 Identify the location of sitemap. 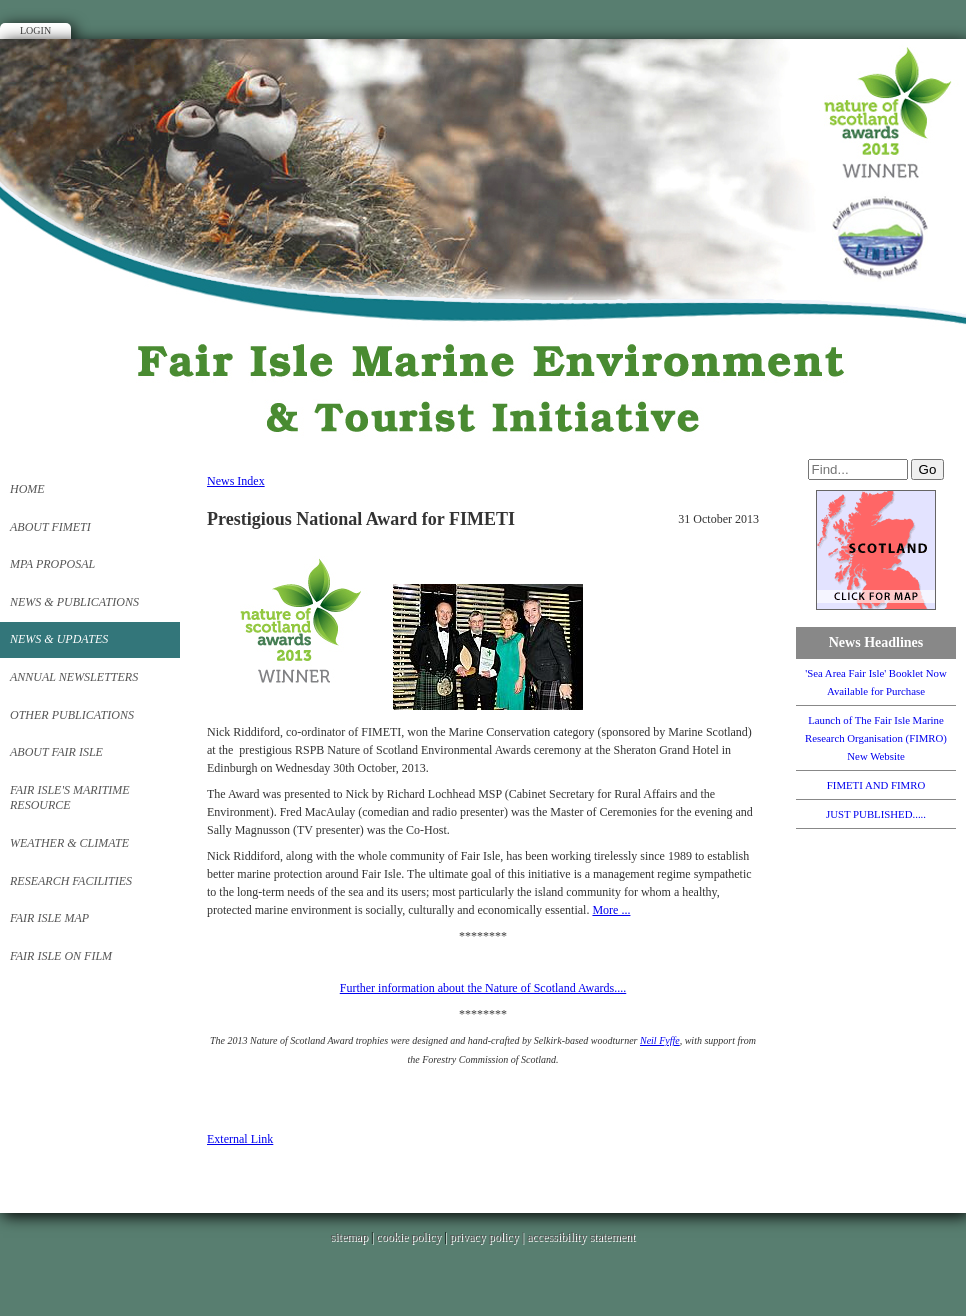
(349, 1237).